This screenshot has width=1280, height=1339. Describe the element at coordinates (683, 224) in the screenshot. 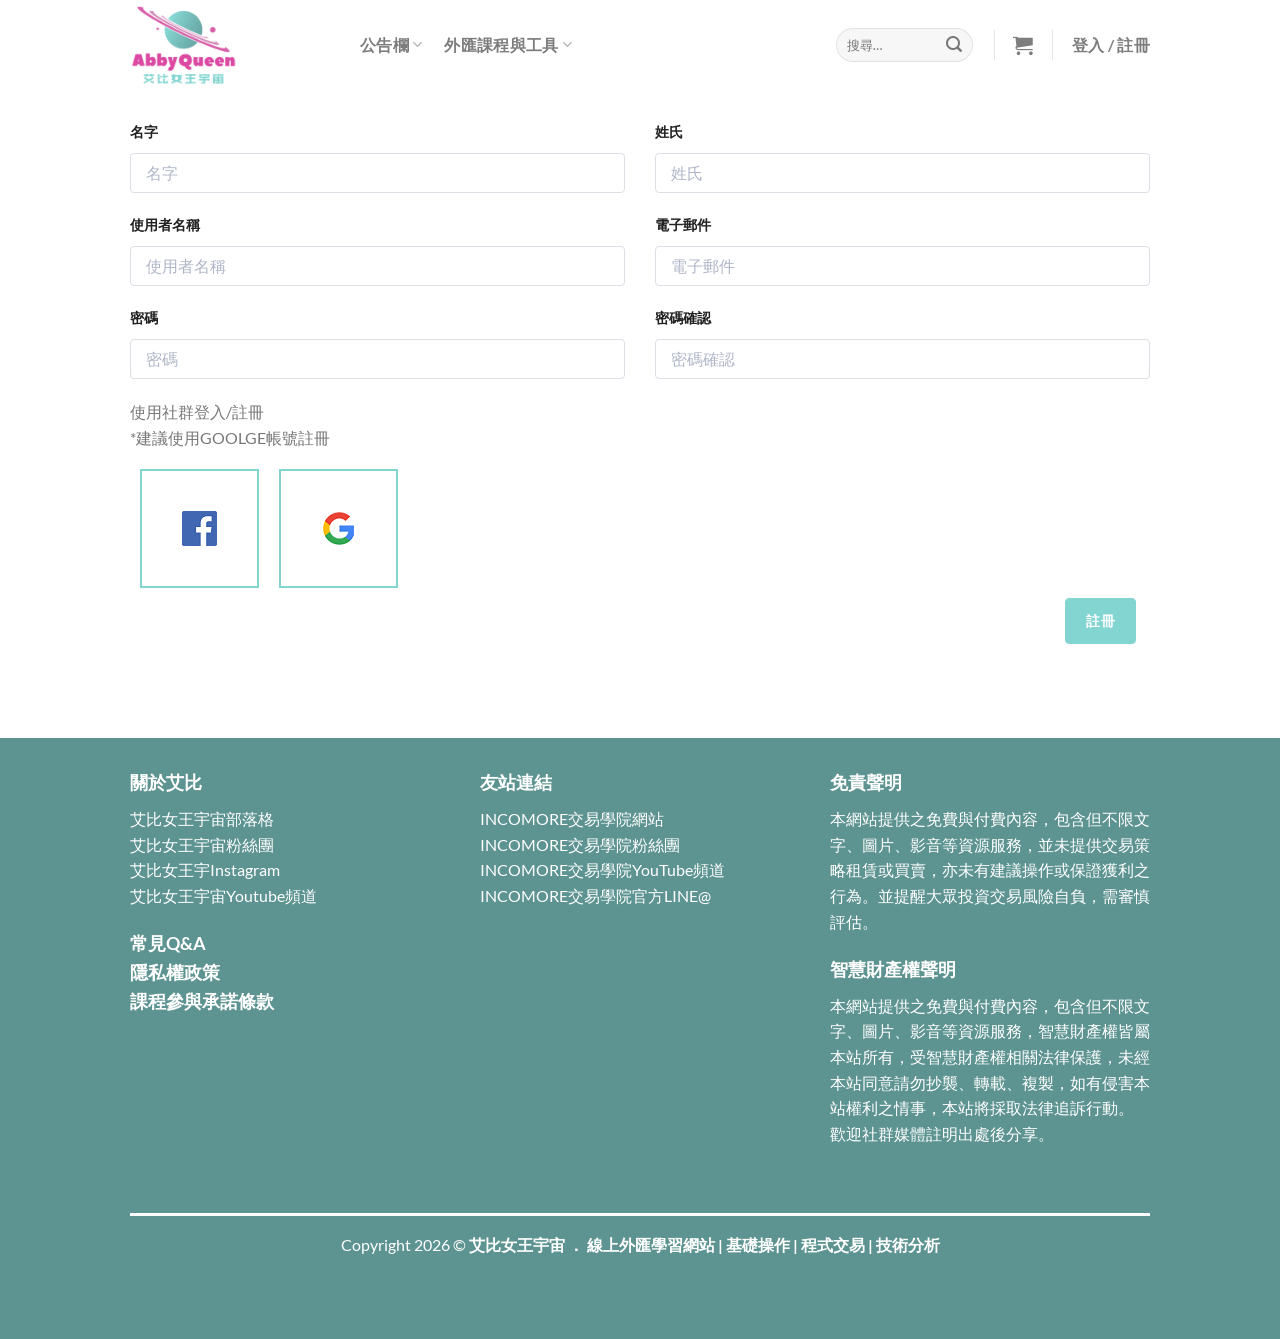

I see `電子郵件` at that location.